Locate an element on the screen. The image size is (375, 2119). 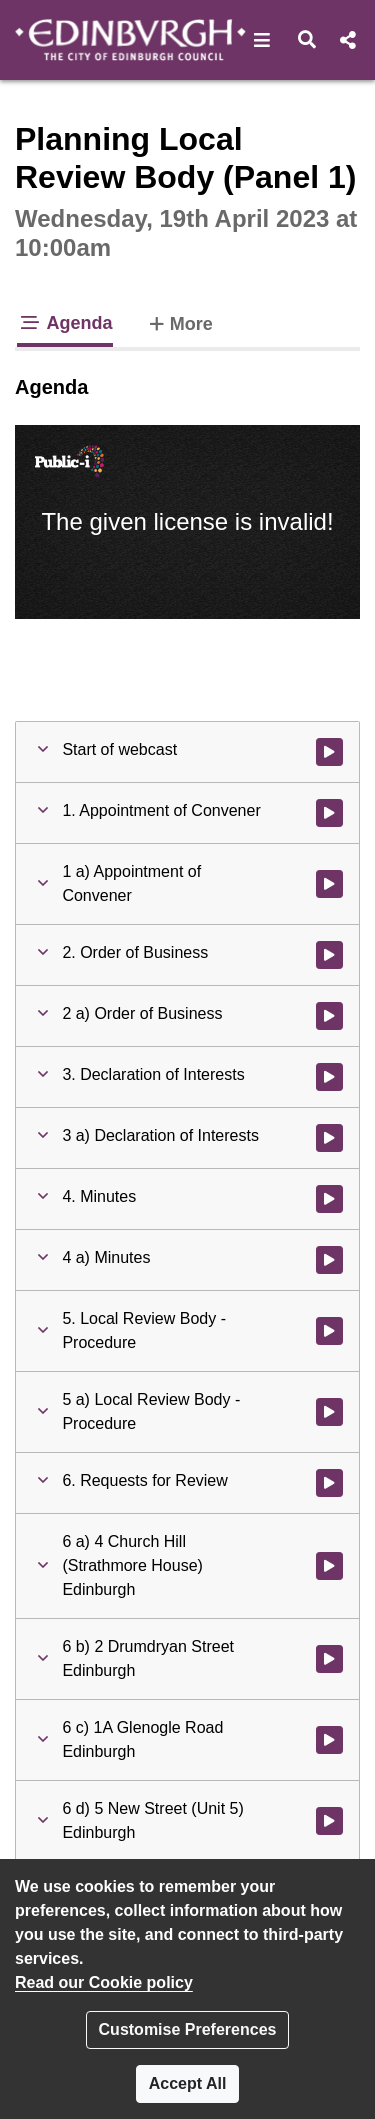
[Watch video at 0:04:58 - Agenda item : 5. Local Review Body - Procedure] is located at coordinates (329, 1331).